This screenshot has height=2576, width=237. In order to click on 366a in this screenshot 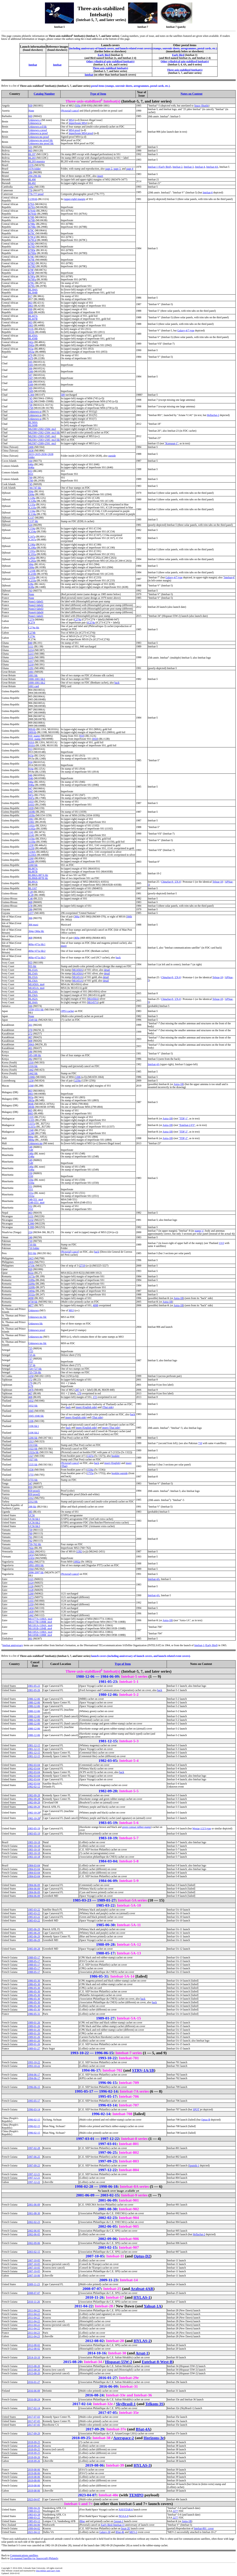, I will do `click(76, 916)`.